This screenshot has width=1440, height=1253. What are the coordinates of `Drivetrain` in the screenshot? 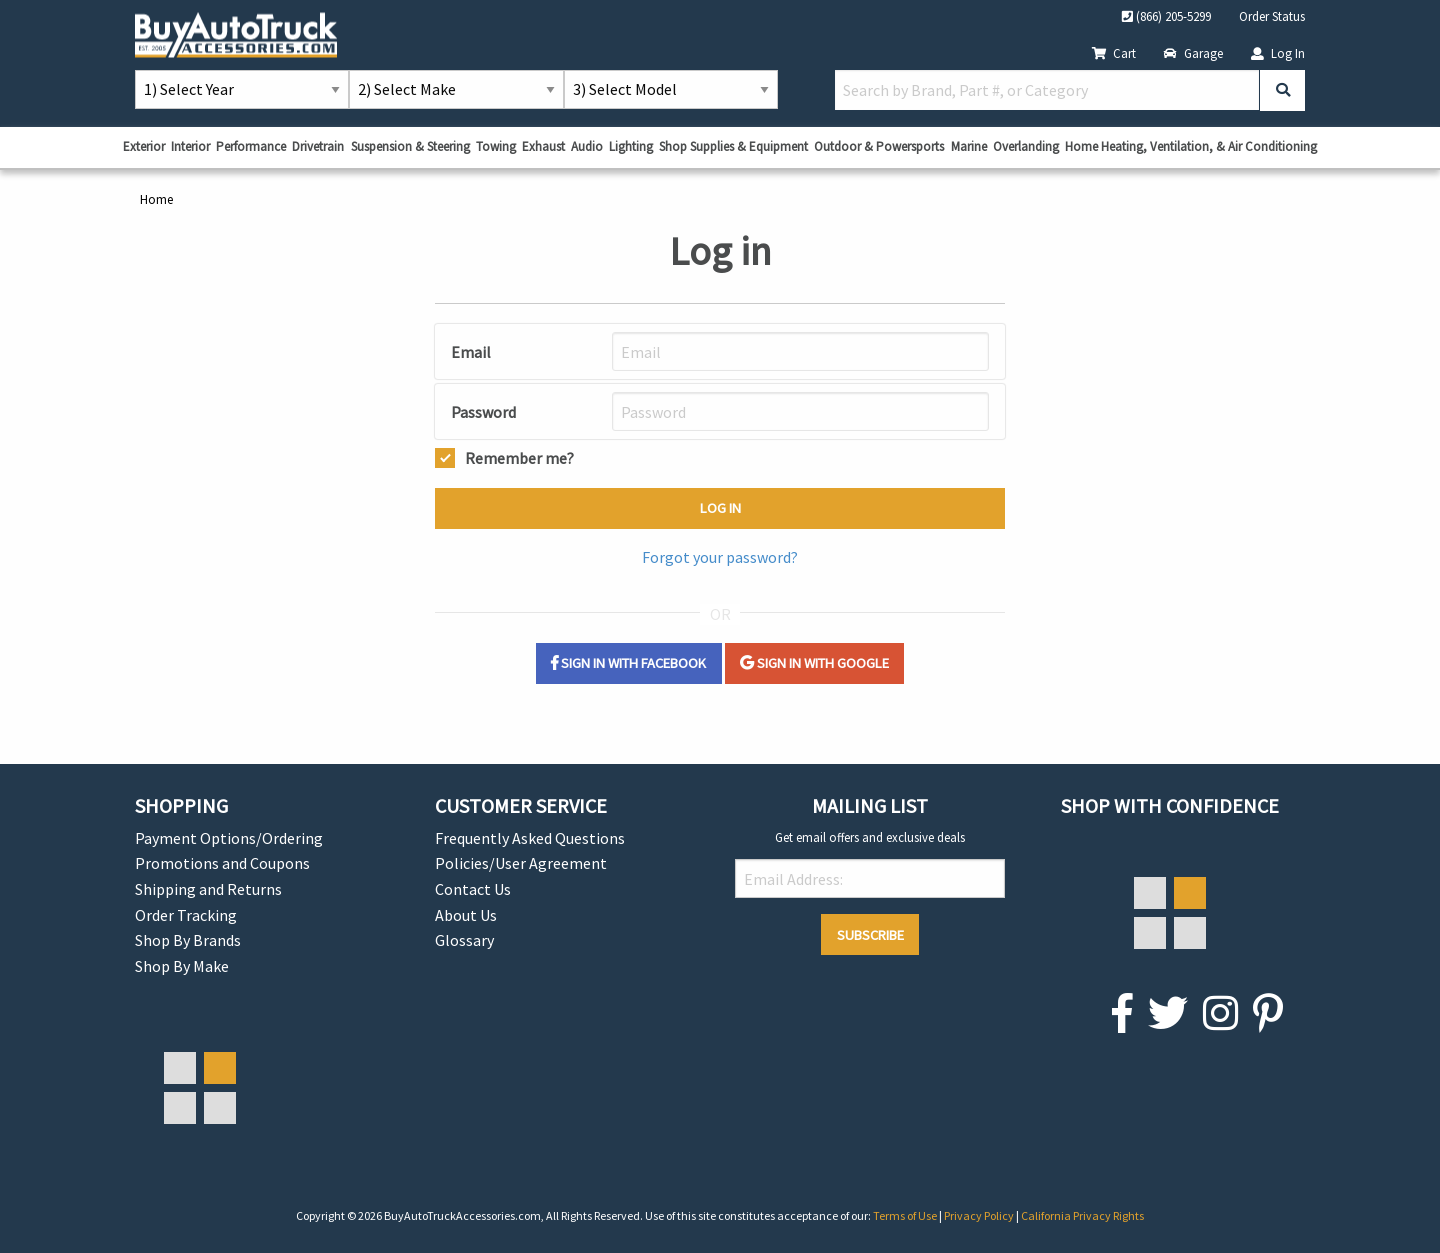 It's located at (318, 146).